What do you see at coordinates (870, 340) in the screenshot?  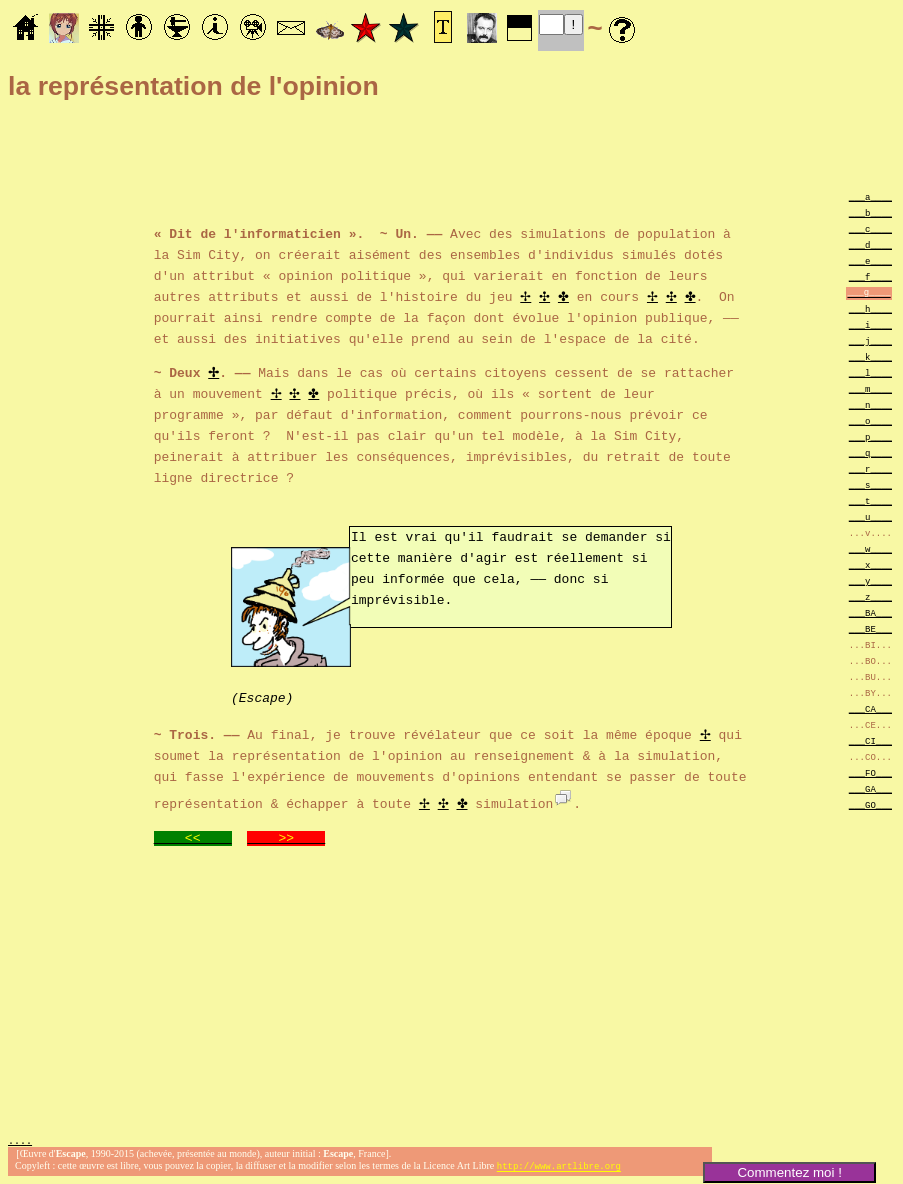 I see `___j____` at bounding box center [870, 340].